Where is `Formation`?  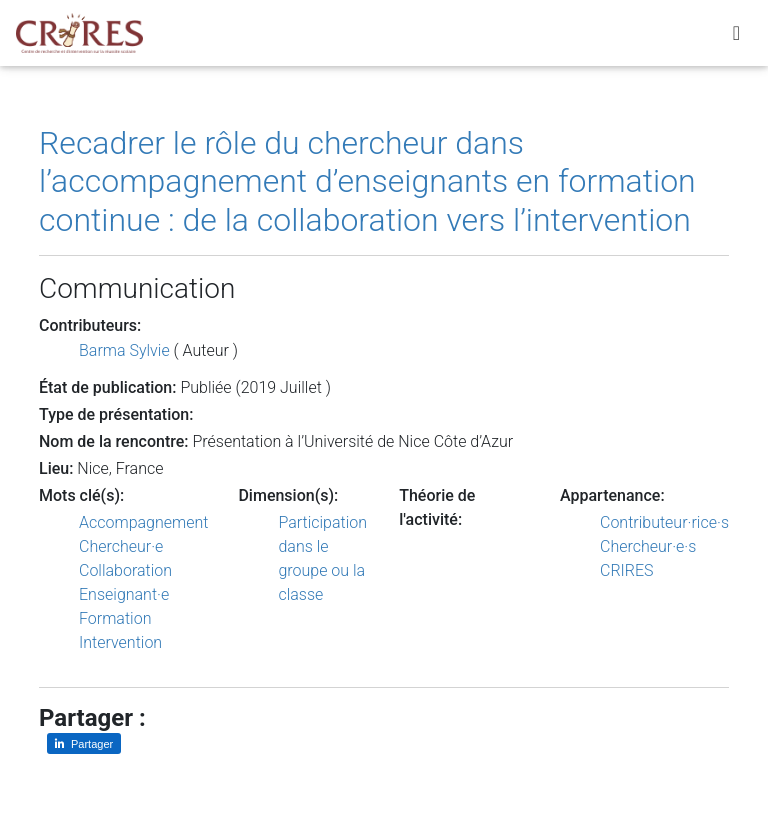 Formation is located at coordinates (115, 618).